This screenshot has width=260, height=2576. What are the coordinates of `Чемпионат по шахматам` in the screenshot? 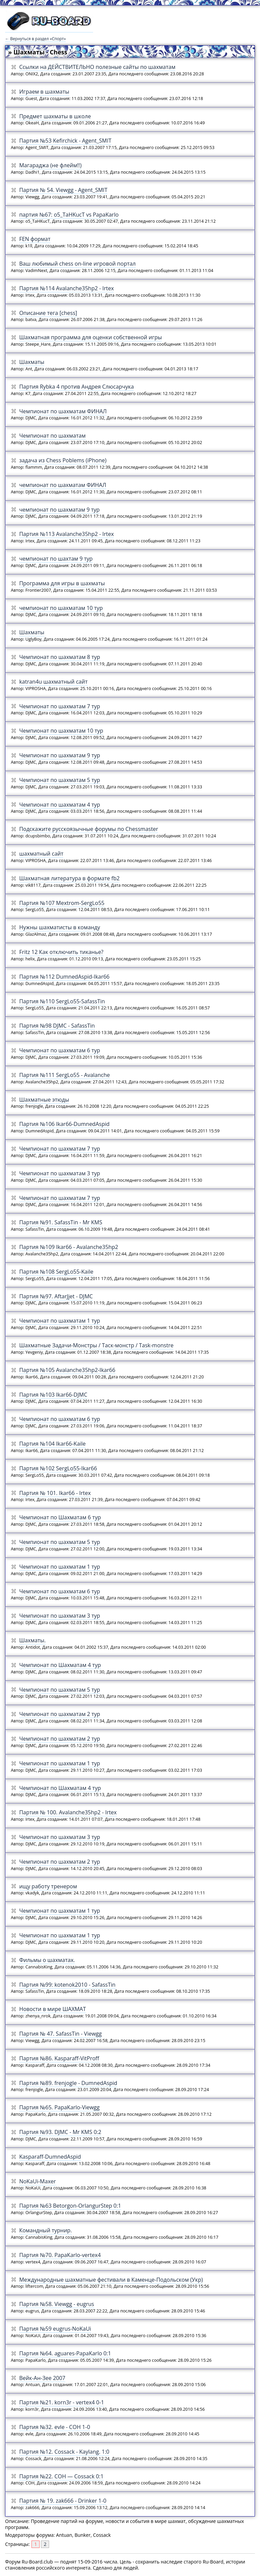 It's located at (52, 435).